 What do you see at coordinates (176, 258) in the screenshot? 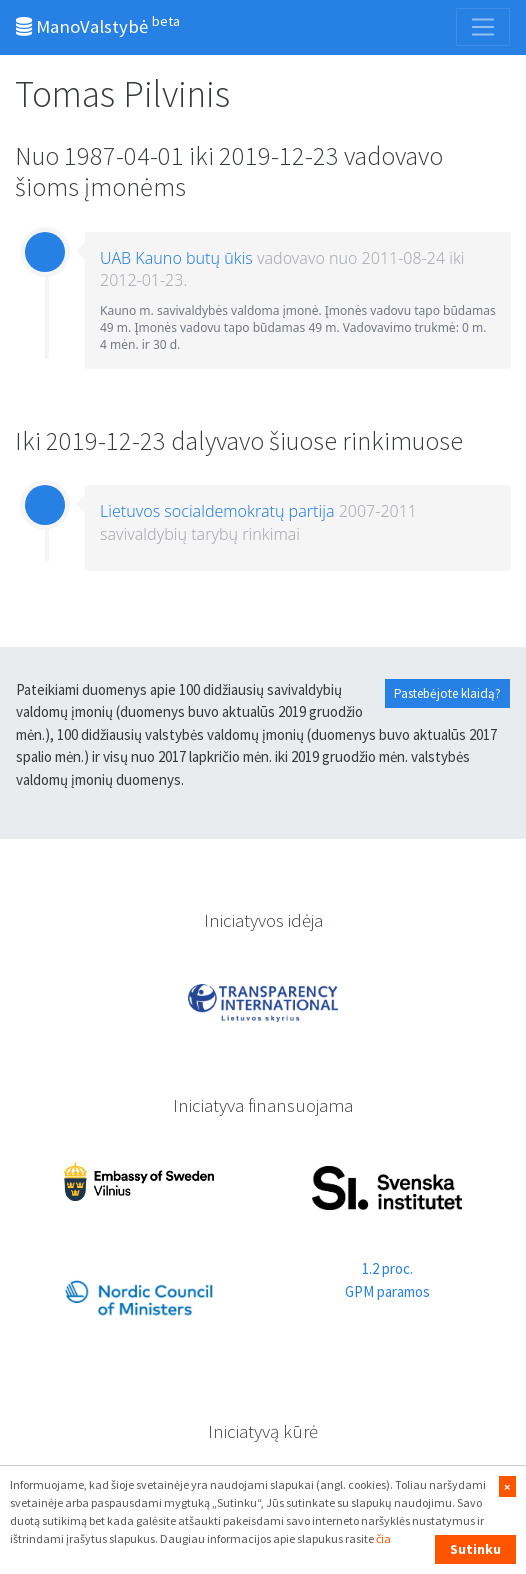
I see `UAB Kauno butų ūkis` at bounding box center [176, 258].